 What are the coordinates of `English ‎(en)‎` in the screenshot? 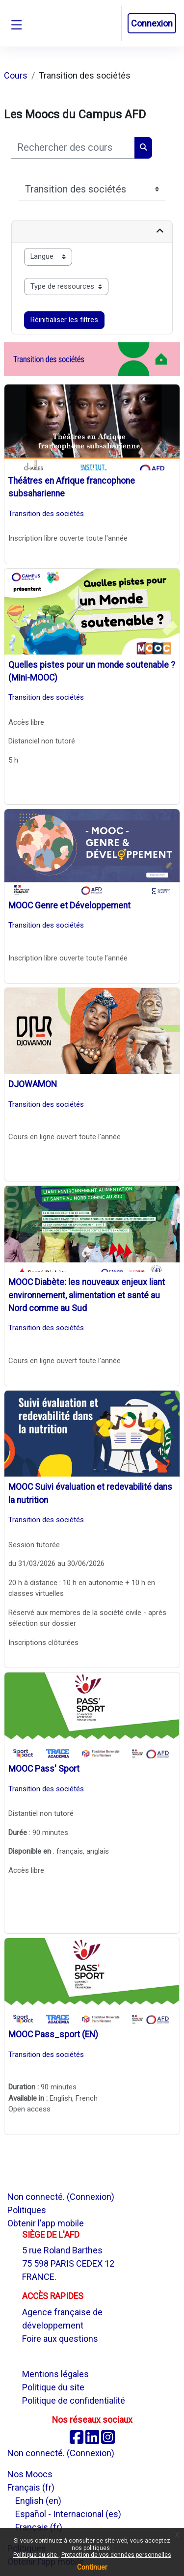 It's located at (38, 2500).